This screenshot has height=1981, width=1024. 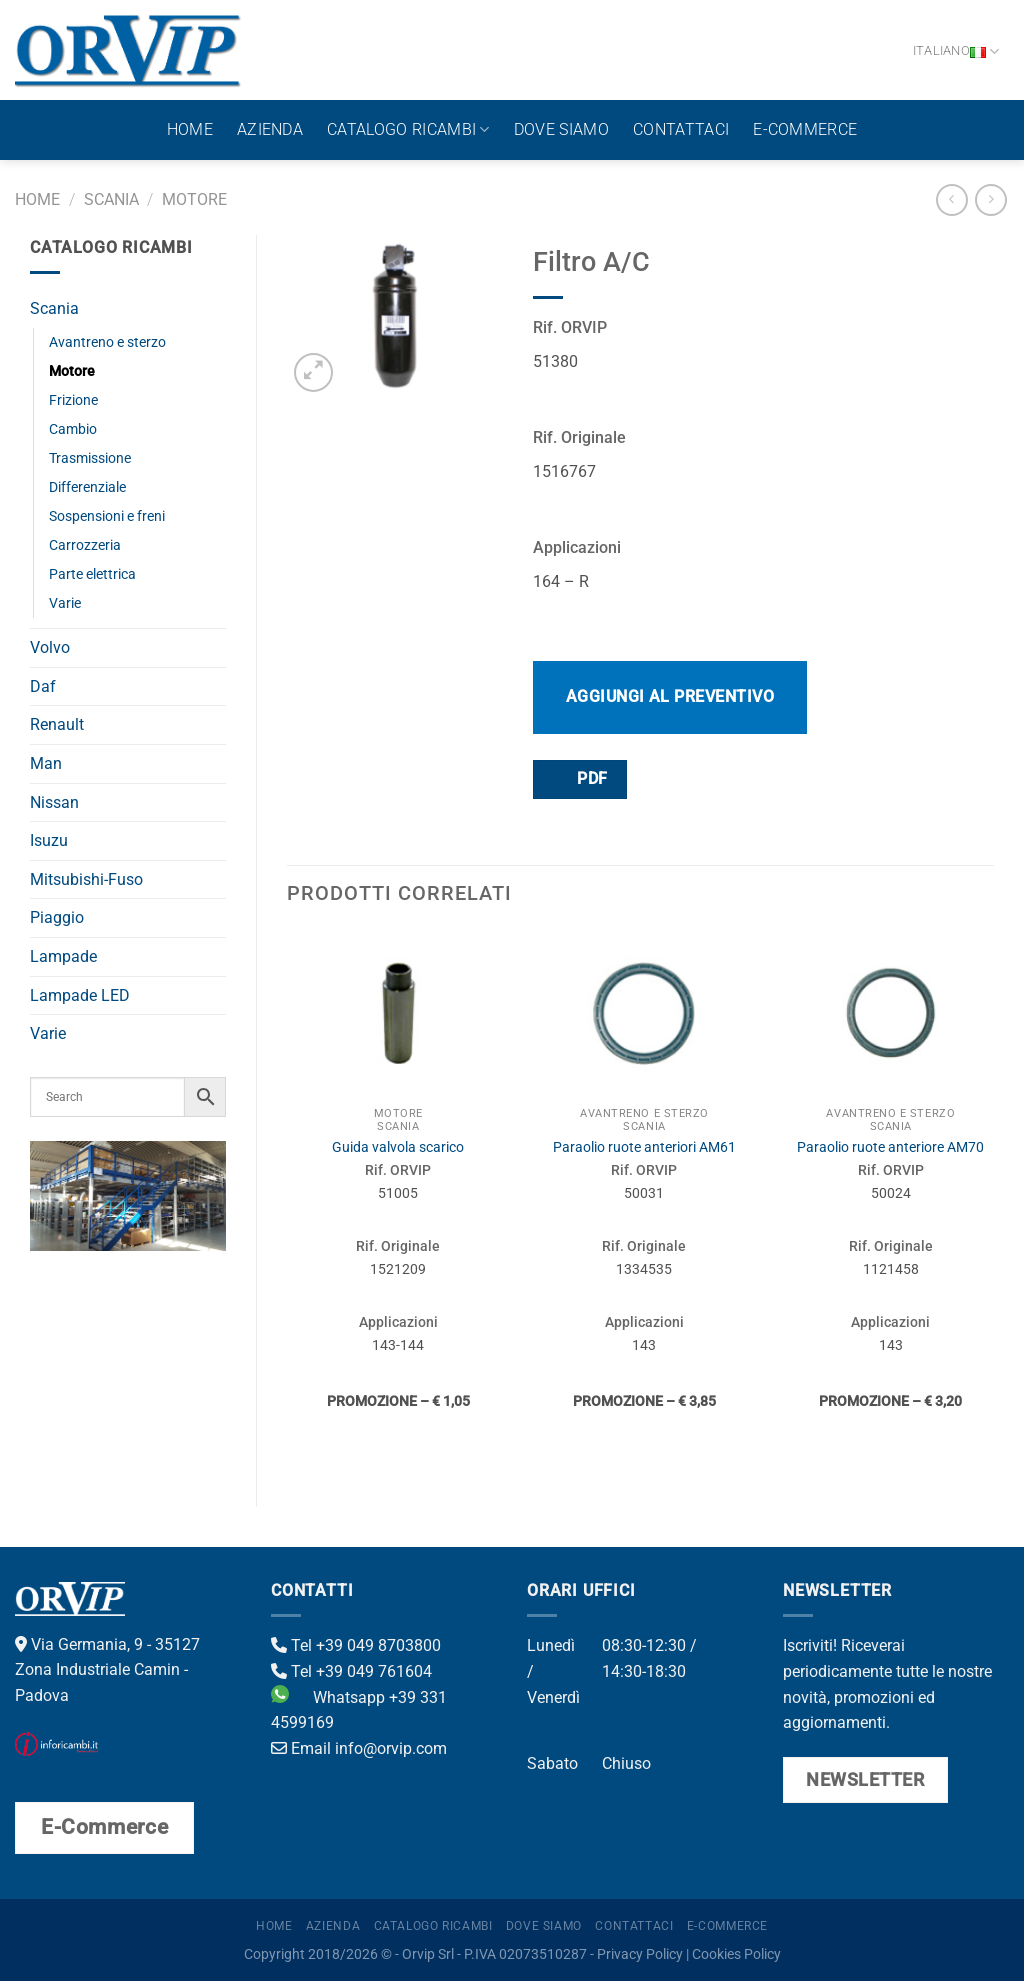 I want to click on E-Commerce, so click(x=805, y=129).